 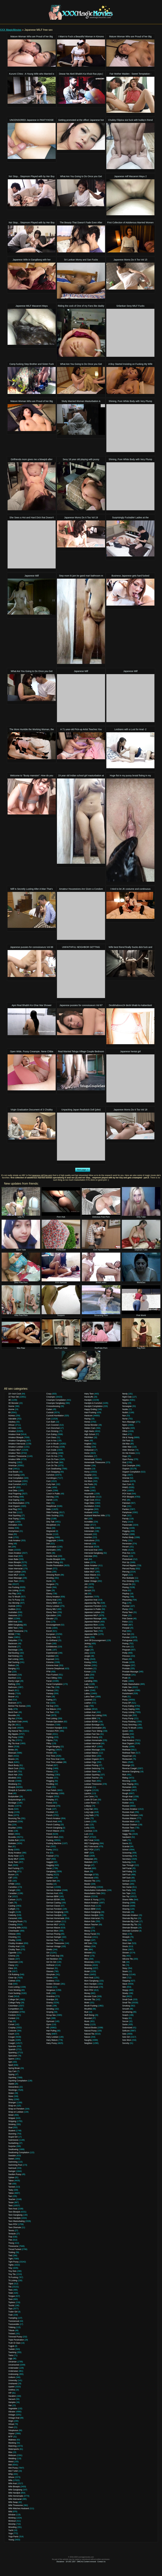 I want to click on Nylon, so click(x=124, y=1425).